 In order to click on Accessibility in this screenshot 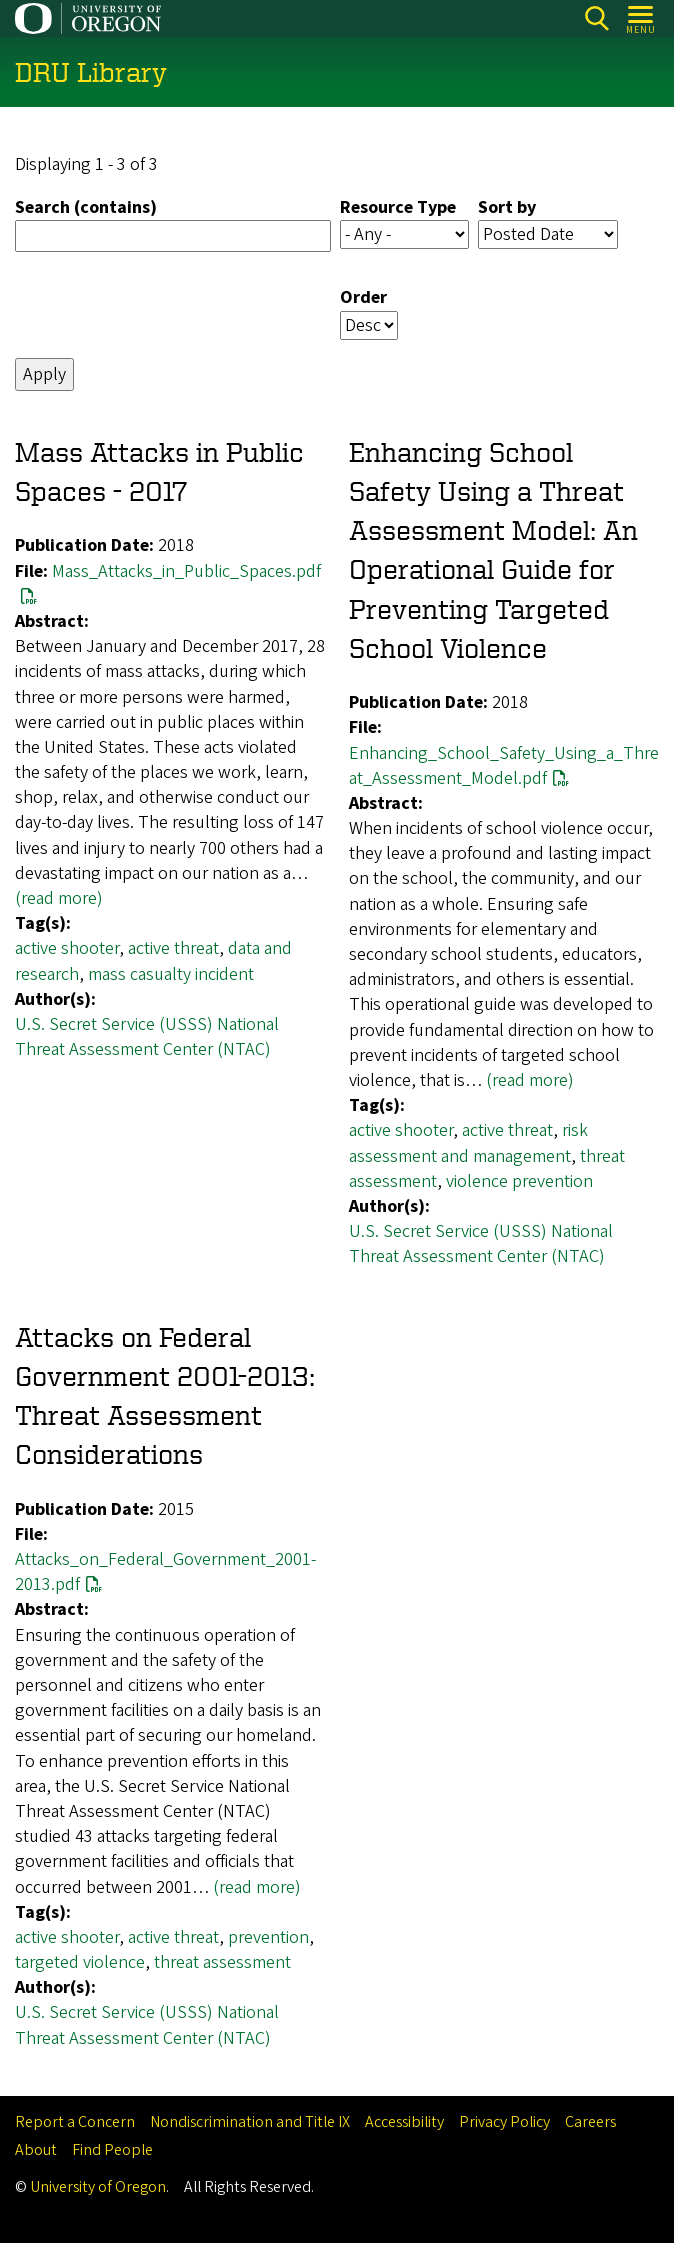, I will do `click(404, 2122)`.